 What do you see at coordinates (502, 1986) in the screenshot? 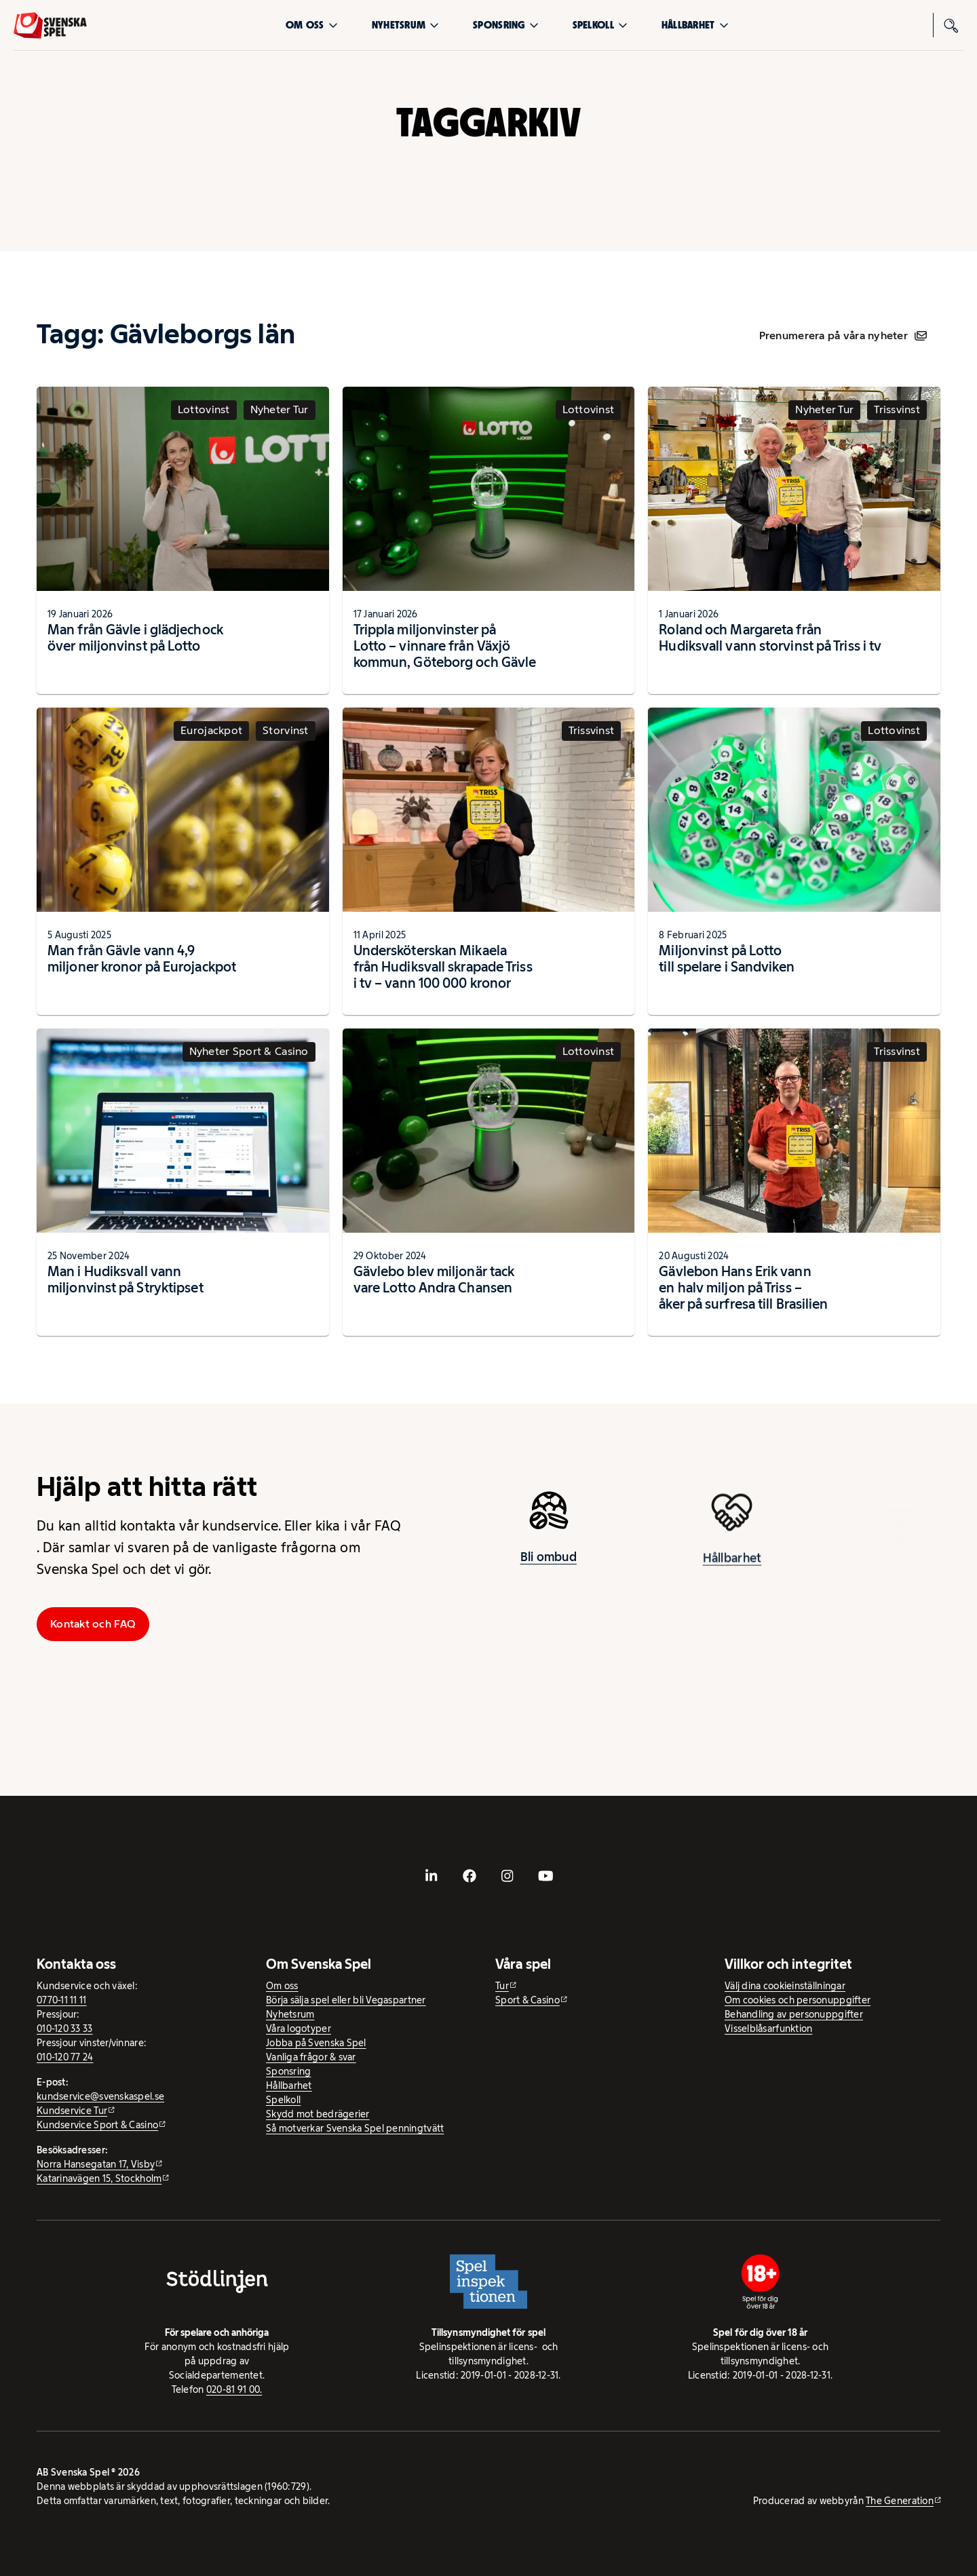
I see `Tur [Tur - extern webbplats]` at bounding box center [502, 1986].